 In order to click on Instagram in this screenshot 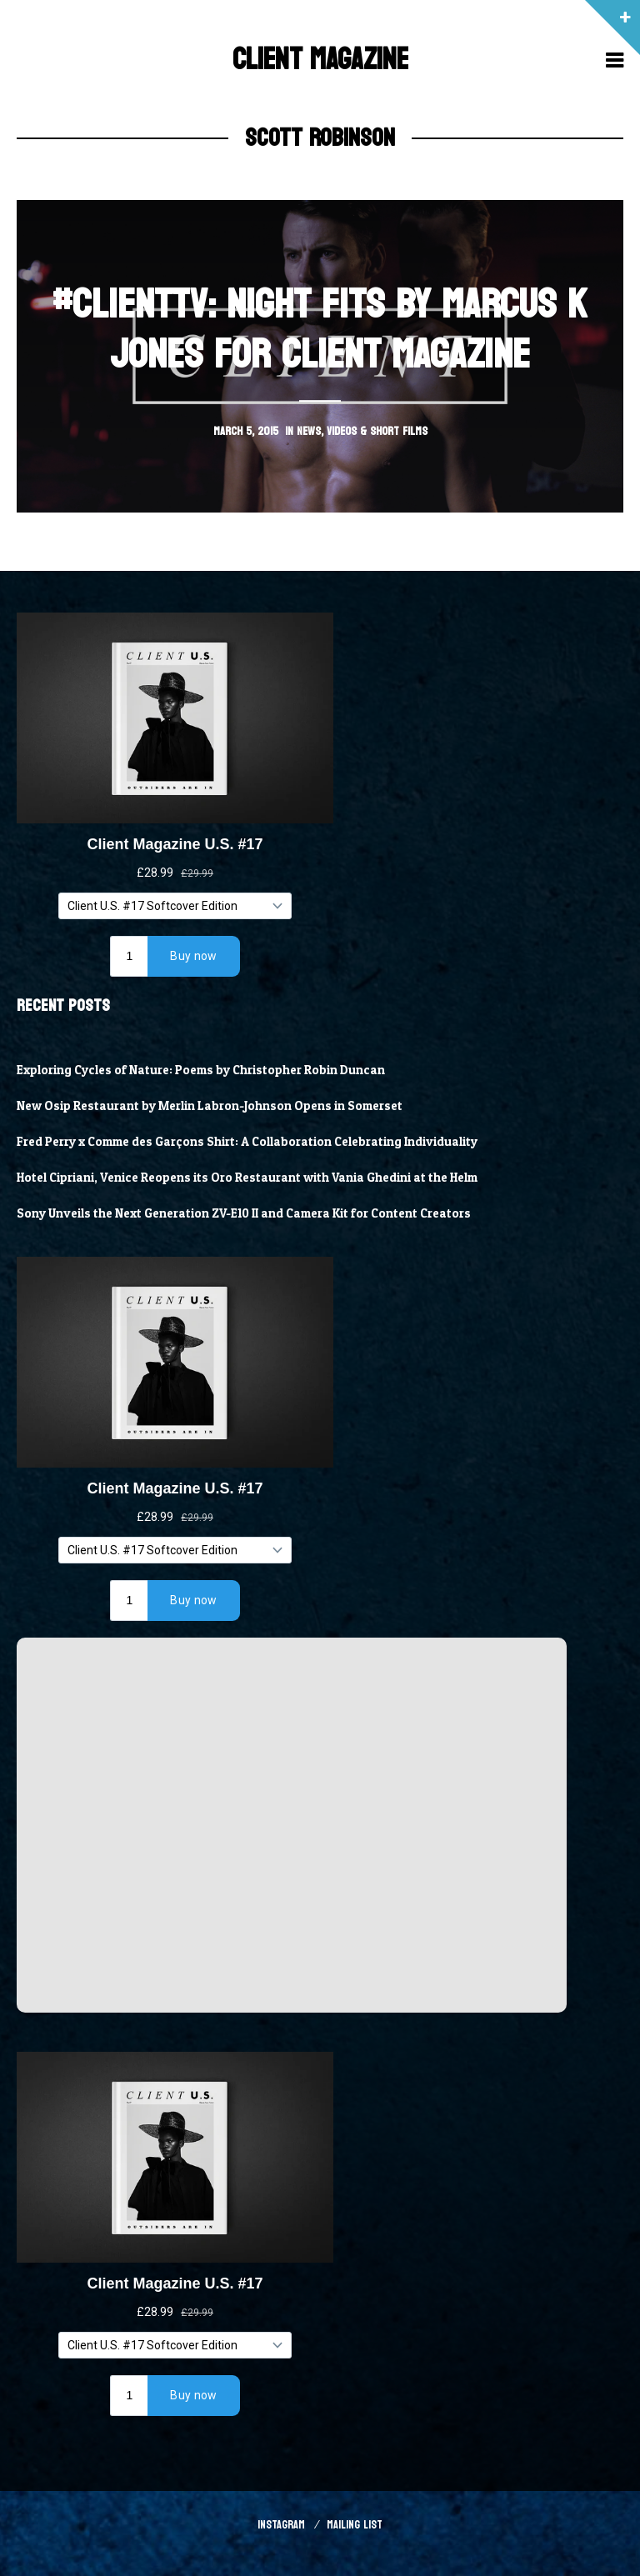, I will do `click(281, 2524)`.